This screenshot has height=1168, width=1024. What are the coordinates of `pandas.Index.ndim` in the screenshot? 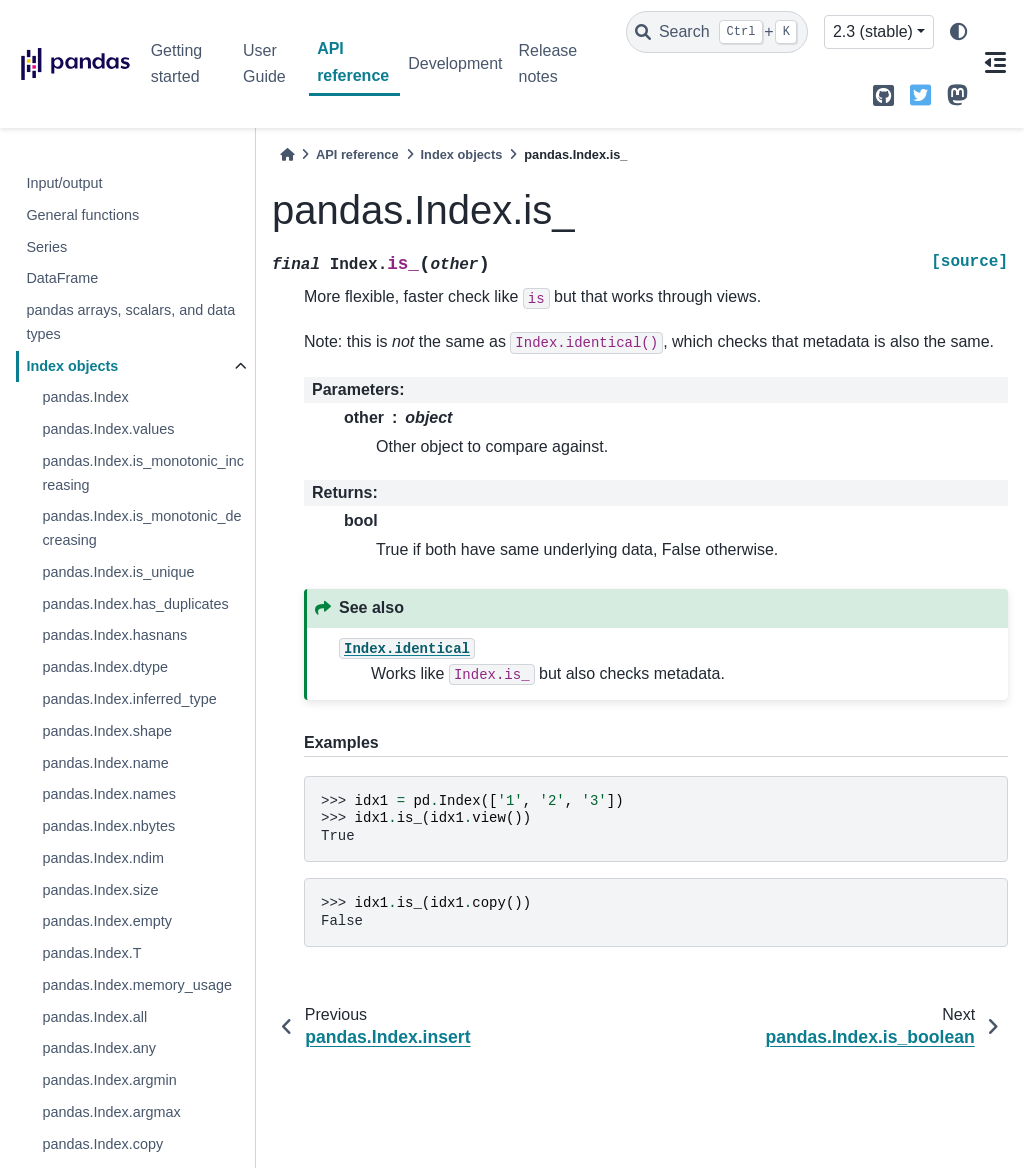 It's located at (103, 858).